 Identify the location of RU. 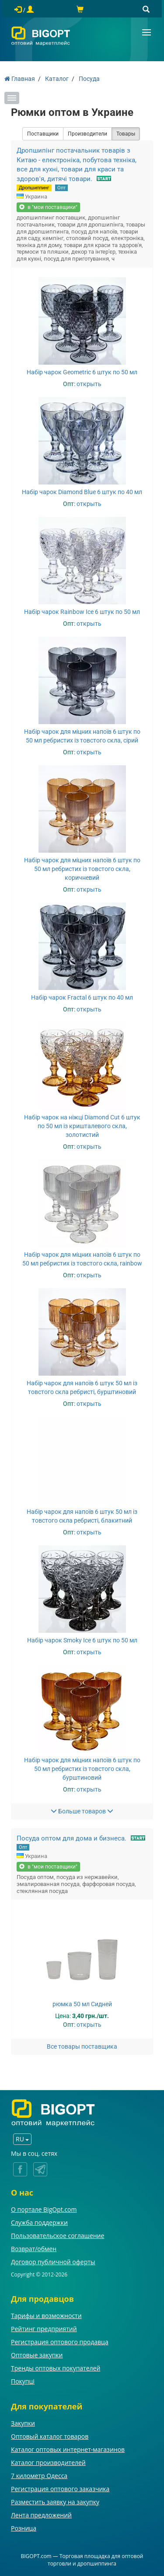
(22, 2139).